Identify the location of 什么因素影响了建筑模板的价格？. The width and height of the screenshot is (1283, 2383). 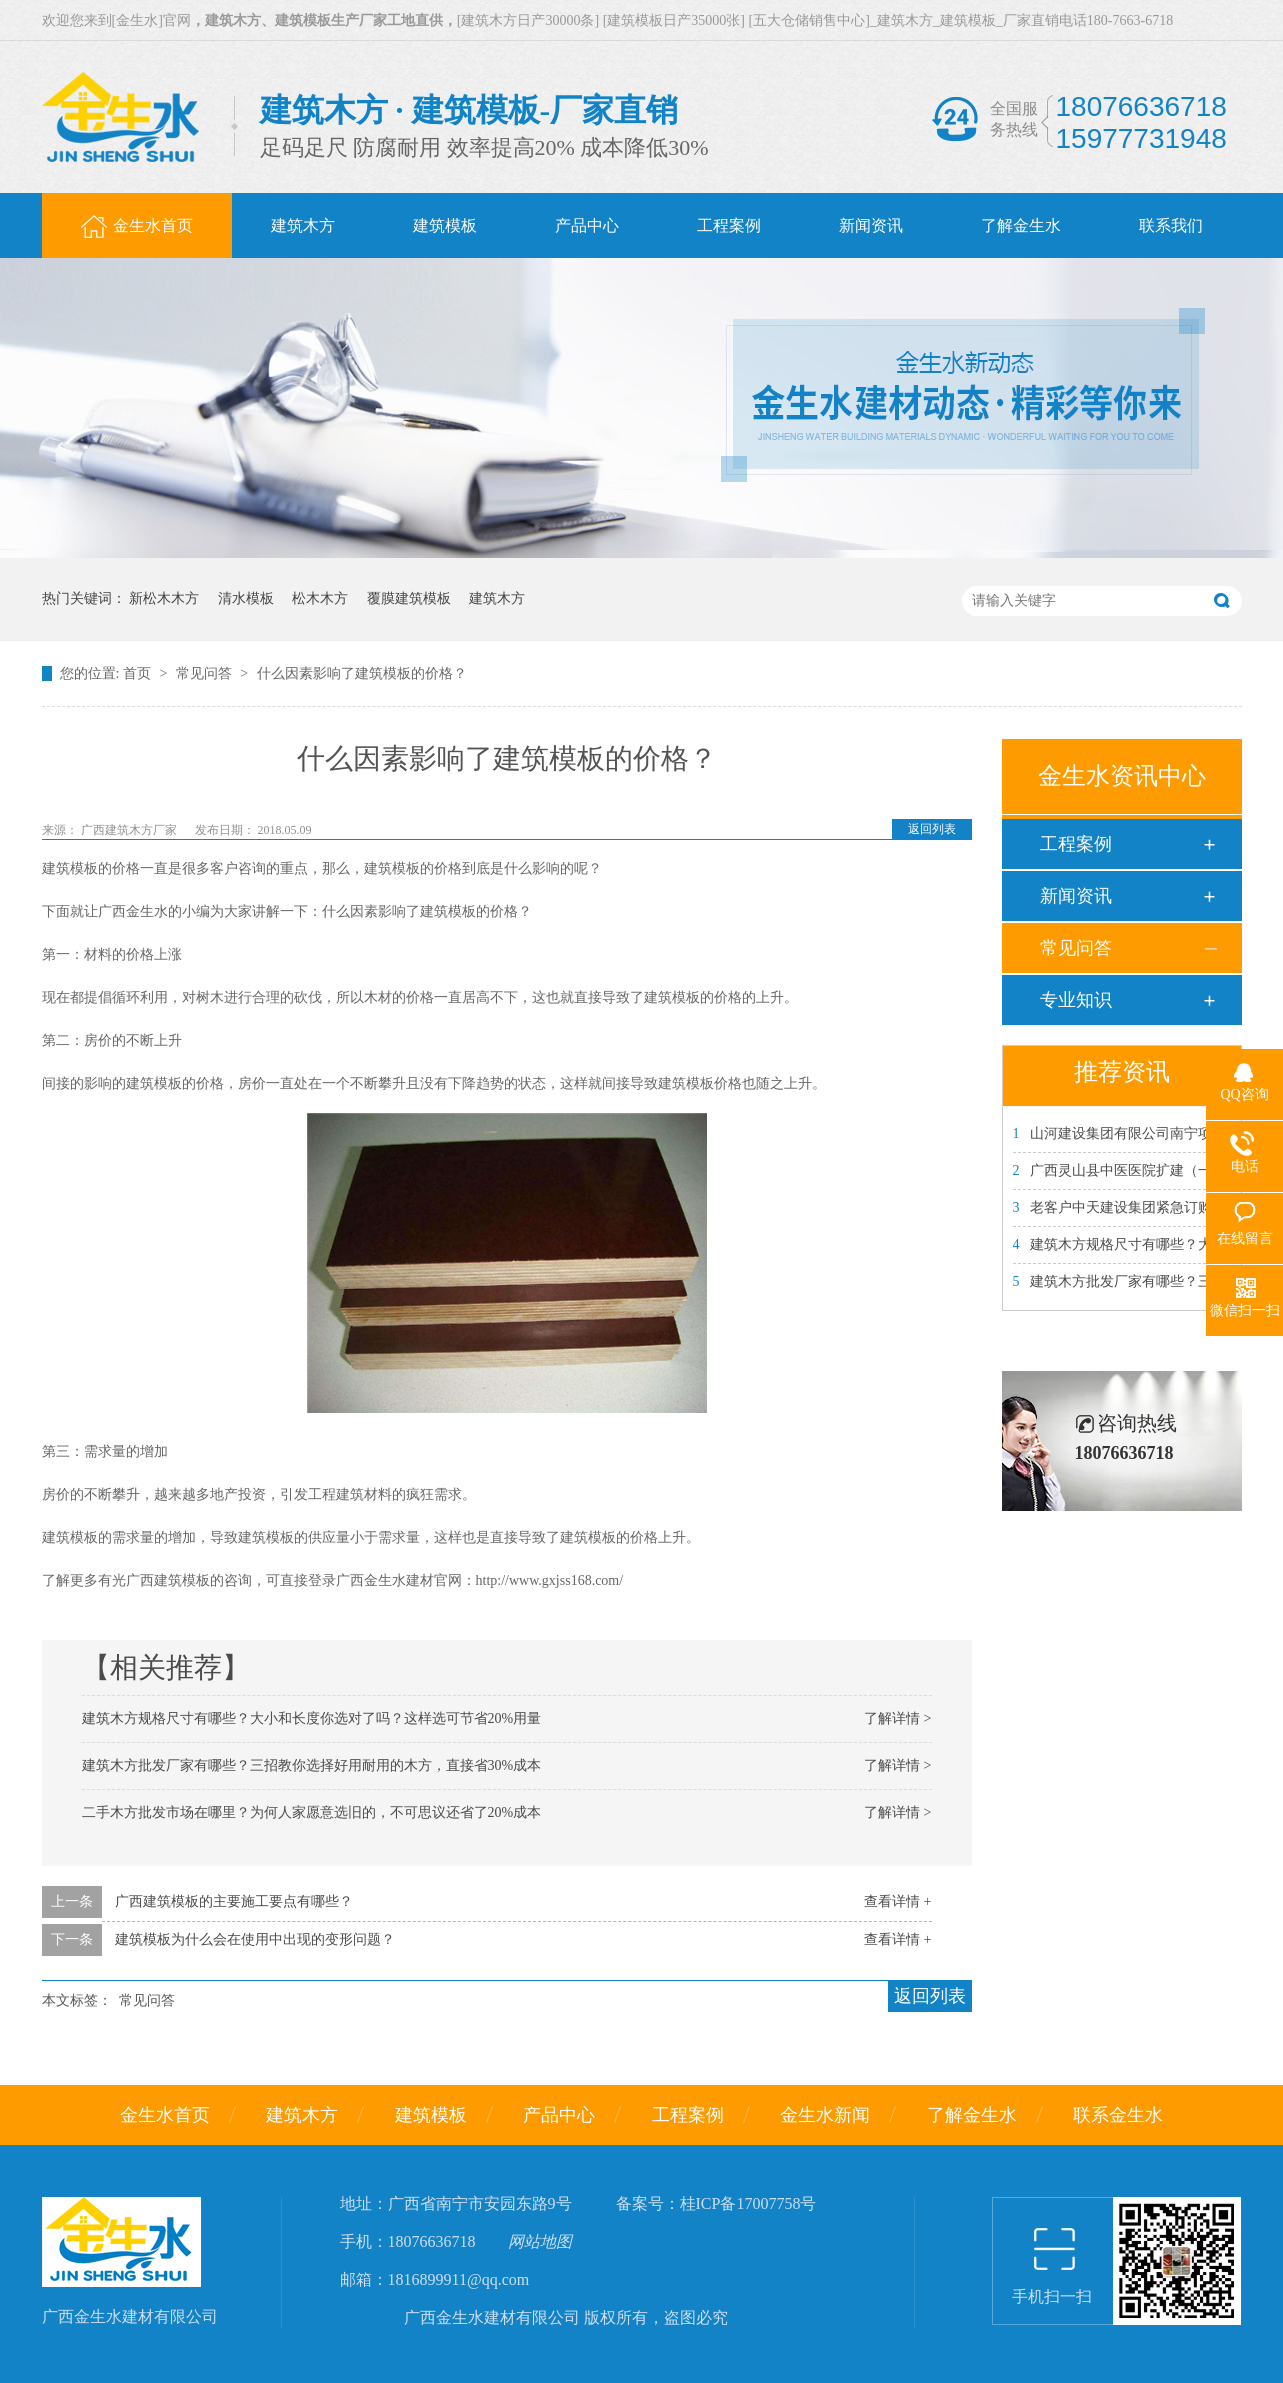
(362, 673).